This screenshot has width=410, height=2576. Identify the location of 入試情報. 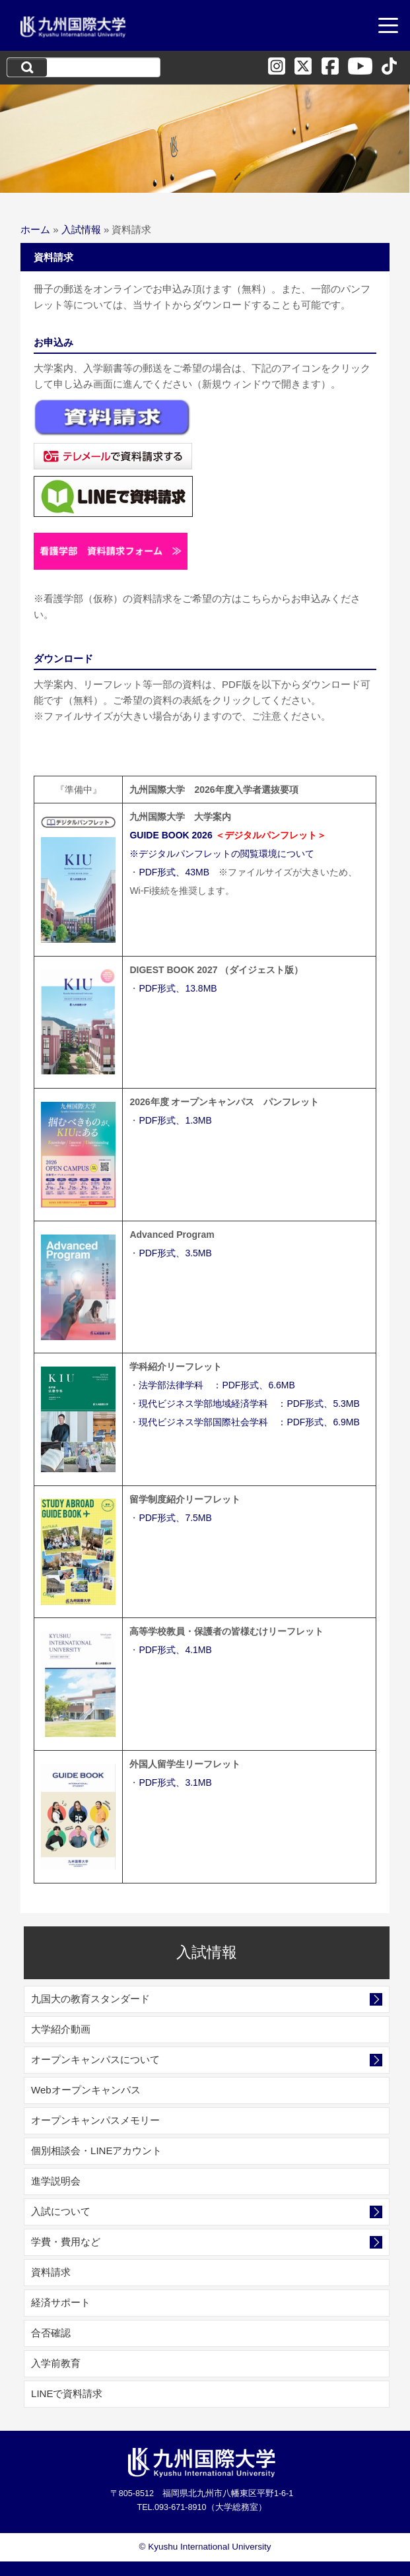
(81, 229).